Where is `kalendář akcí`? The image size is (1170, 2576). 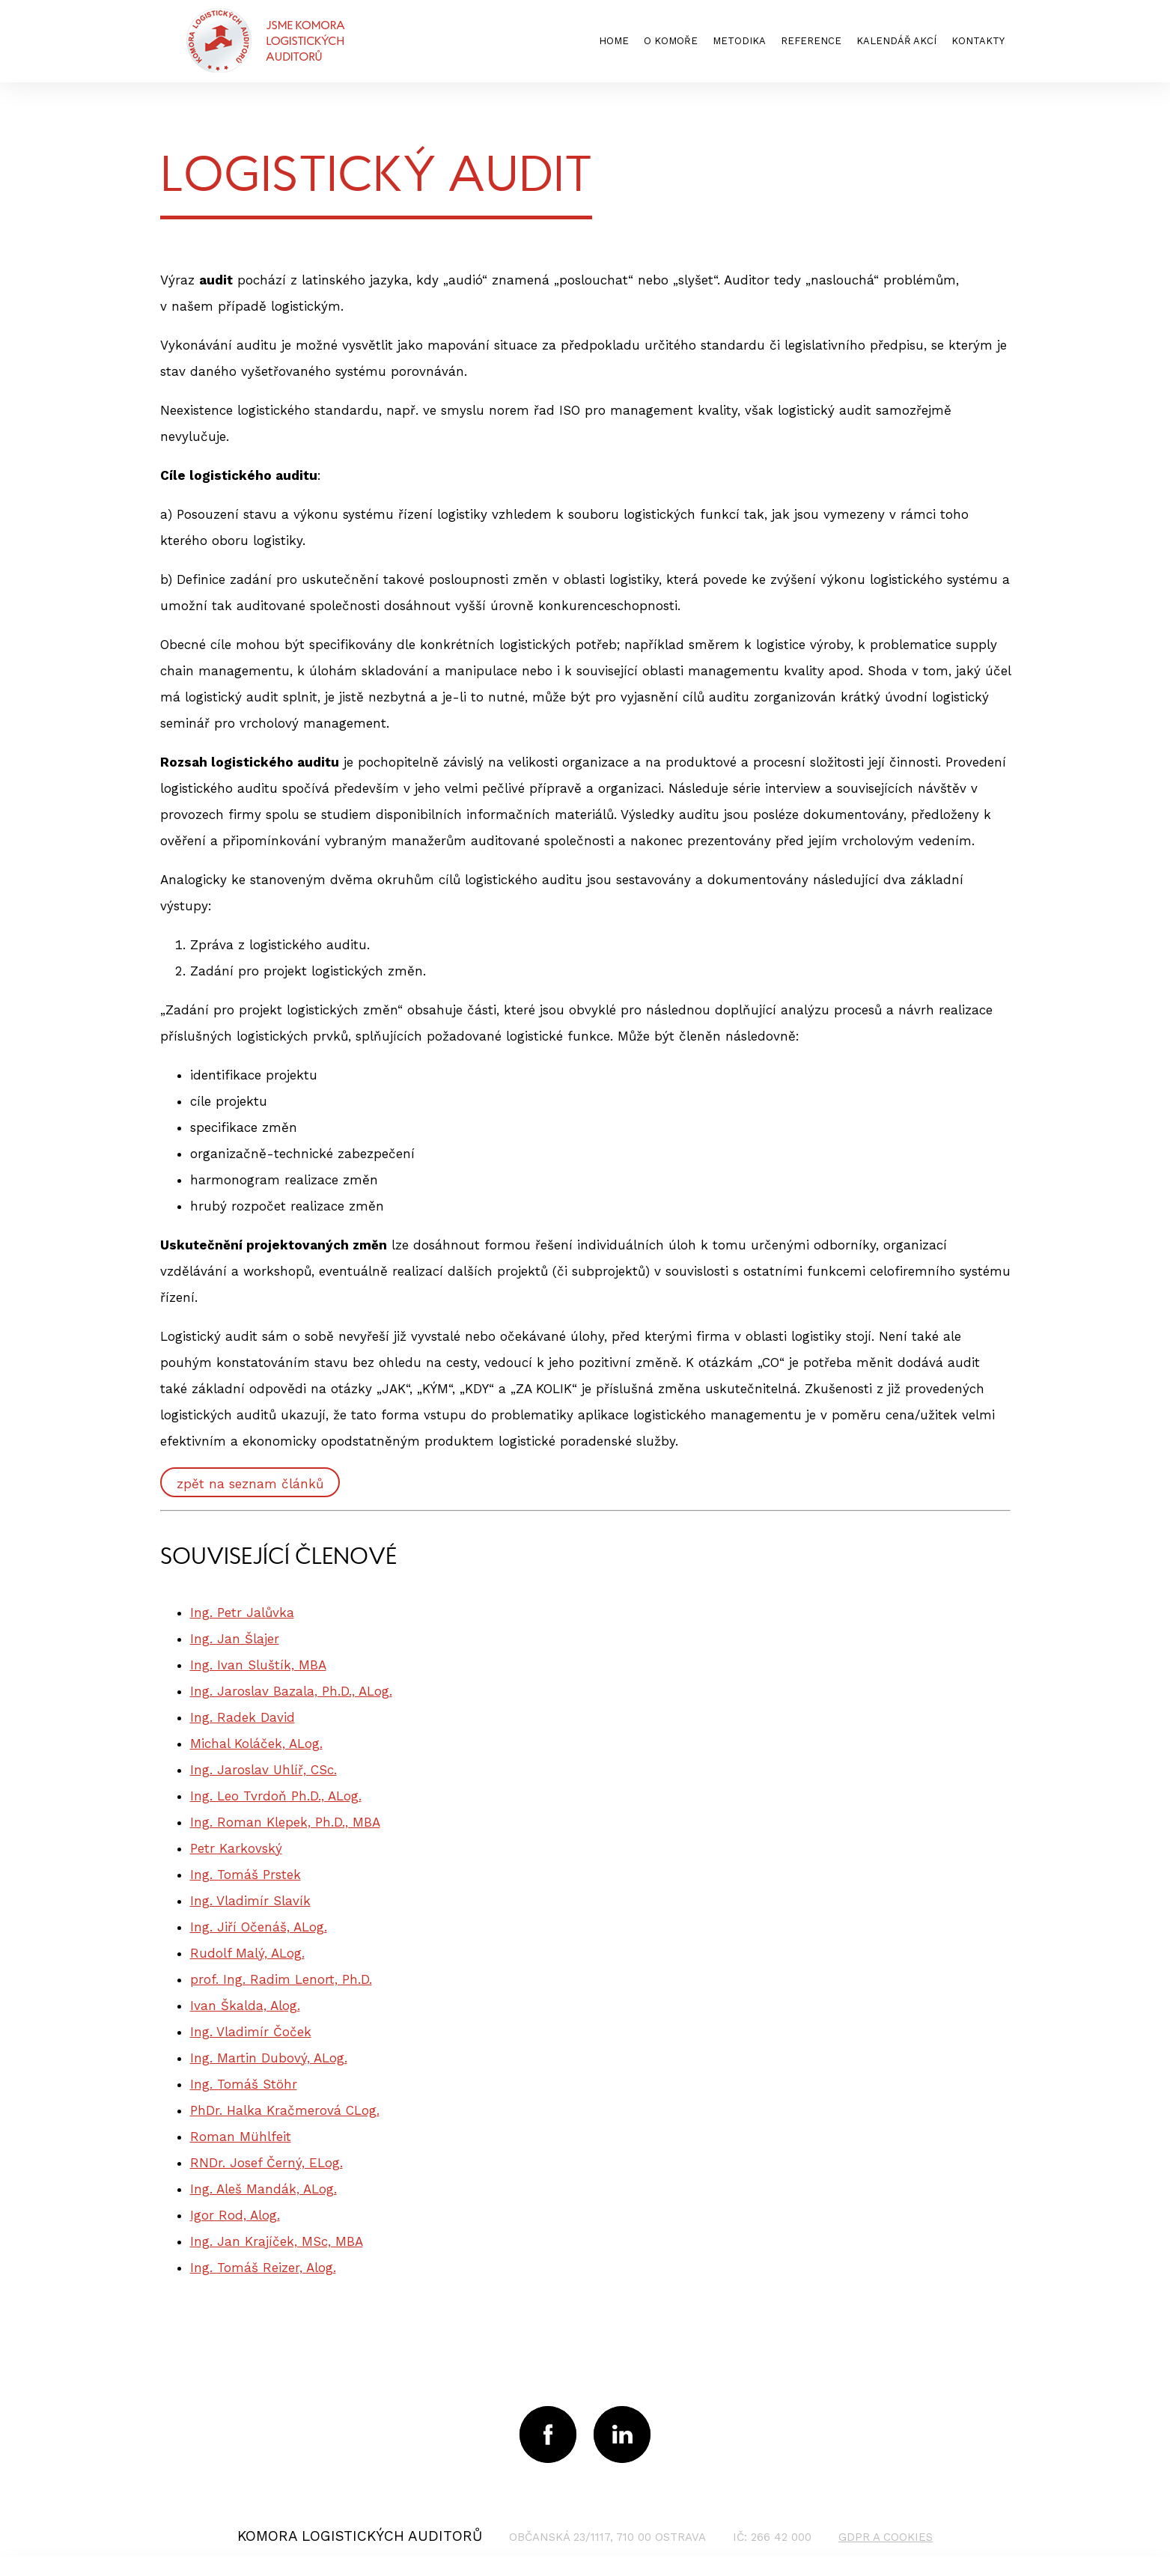 kalendář akcí is located at coordinates (896, 40).